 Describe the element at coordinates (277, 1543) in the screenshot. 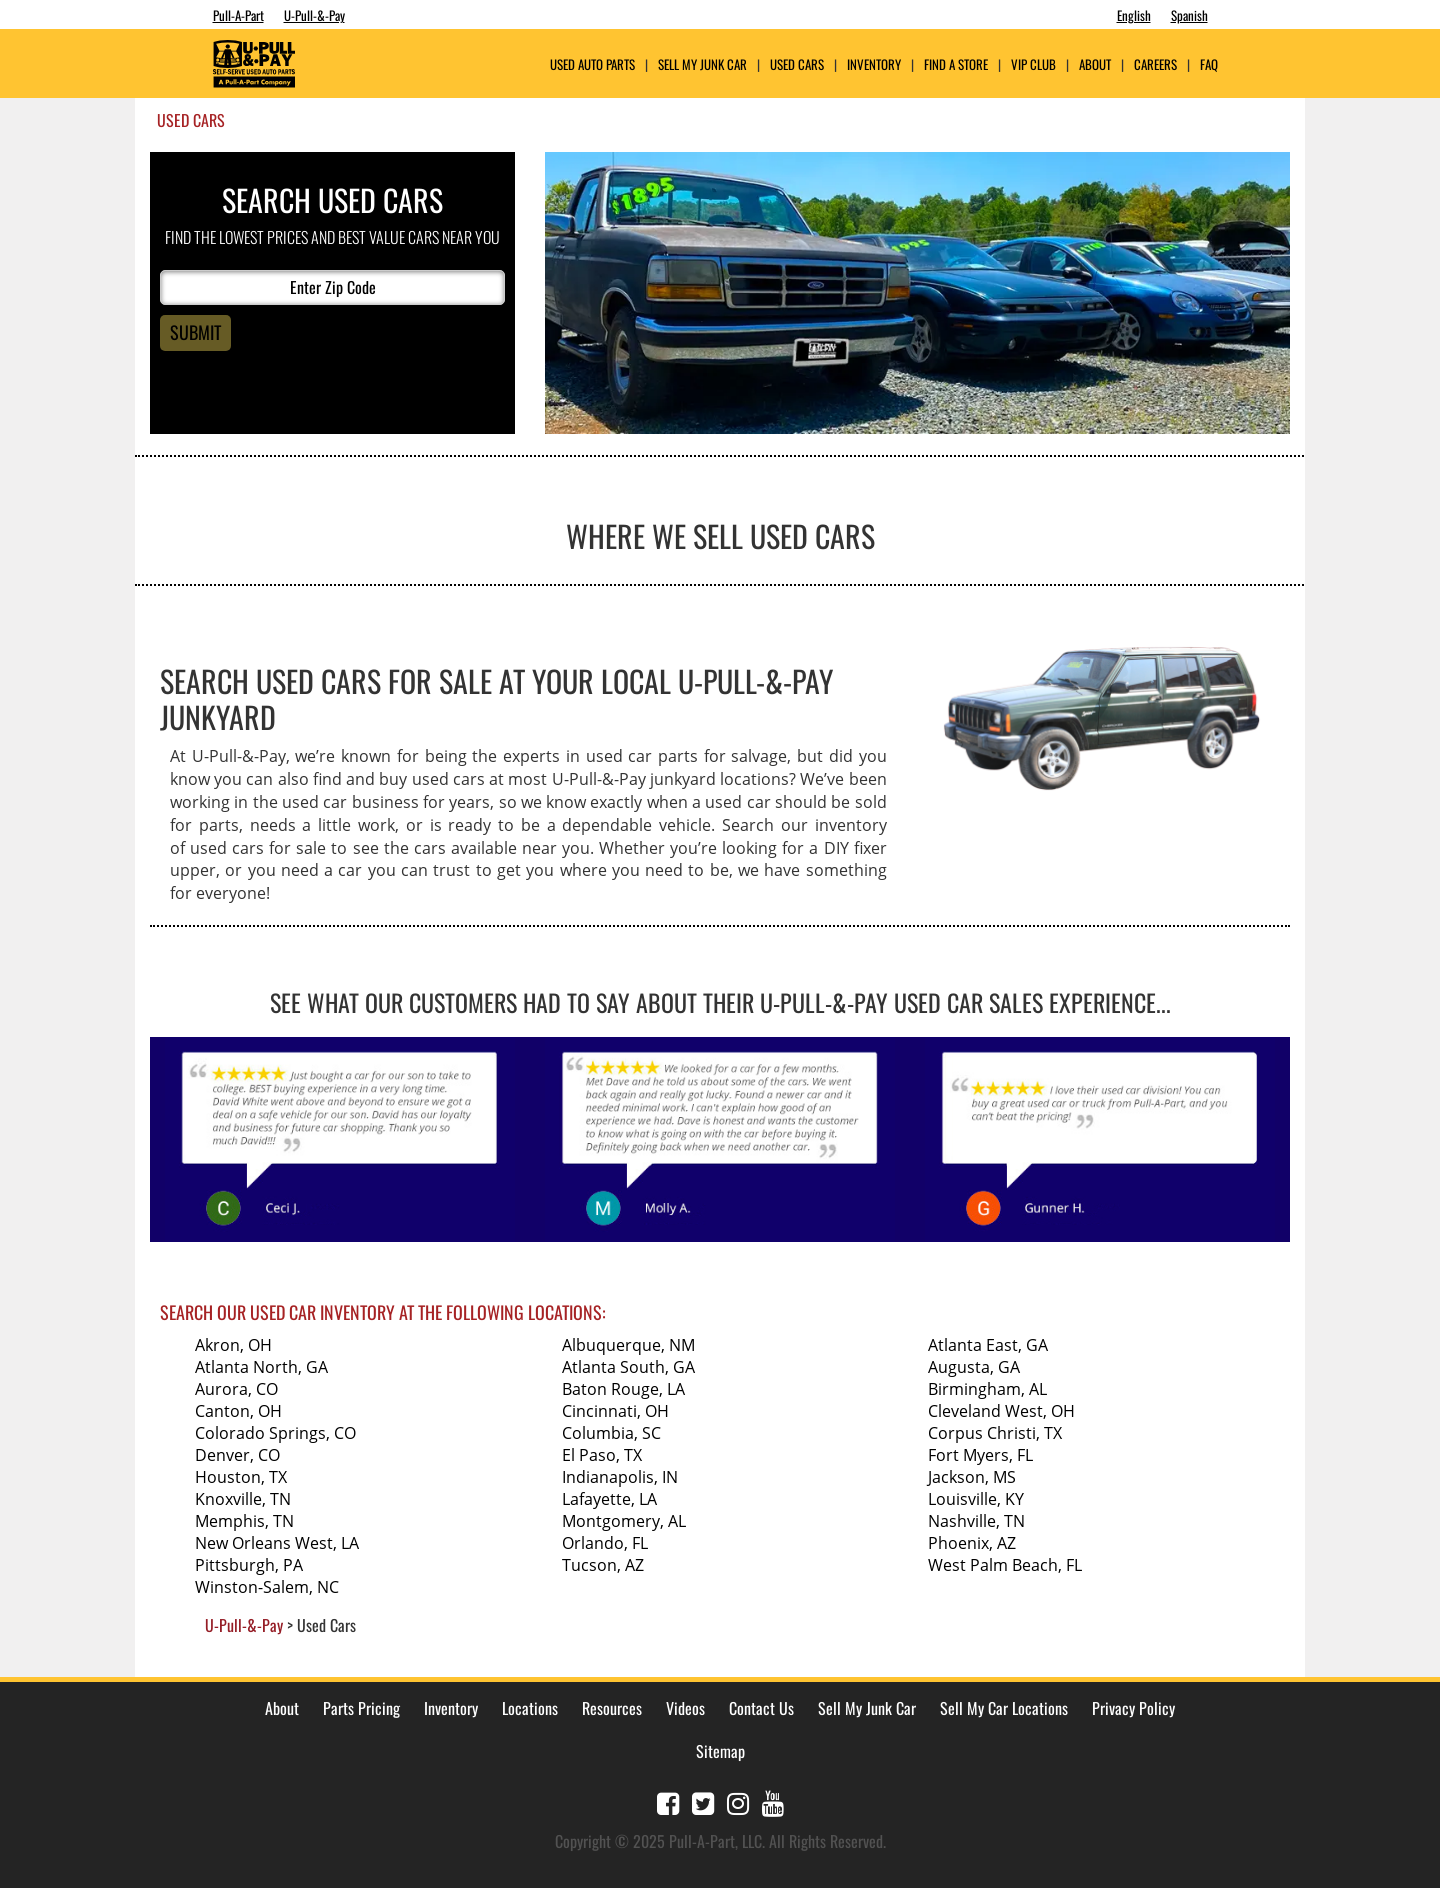

I see `New Orleans West, LA` at that location.